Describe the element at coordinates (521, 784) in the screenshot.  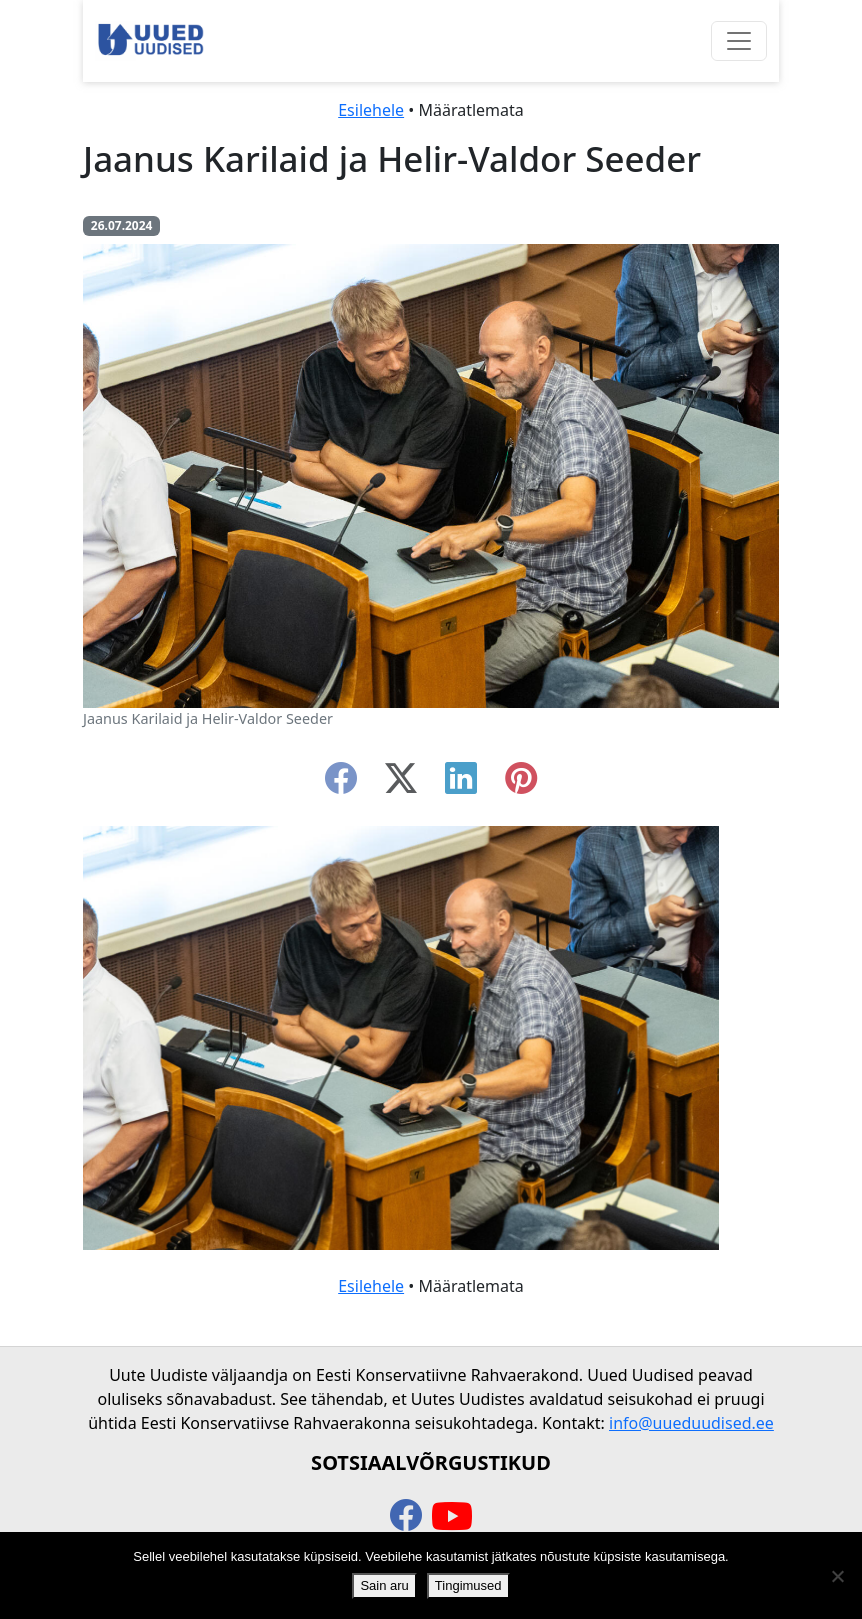
I see `[instagram]` at that location.